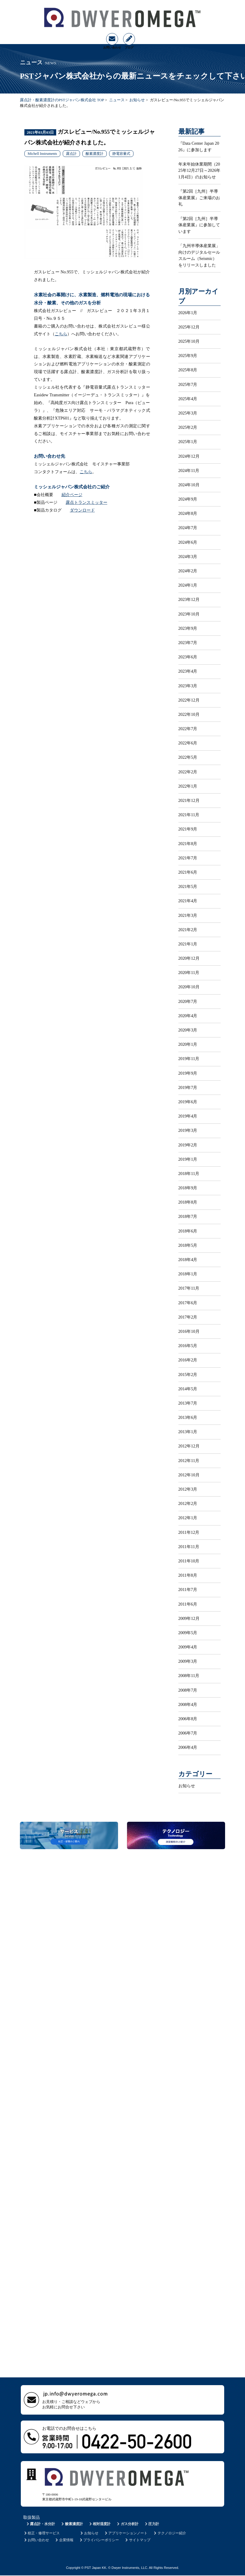  What do you see at coordinates (187, 570) in the screenshot?
I see `2024年2月` at bounding box center [187, 570].